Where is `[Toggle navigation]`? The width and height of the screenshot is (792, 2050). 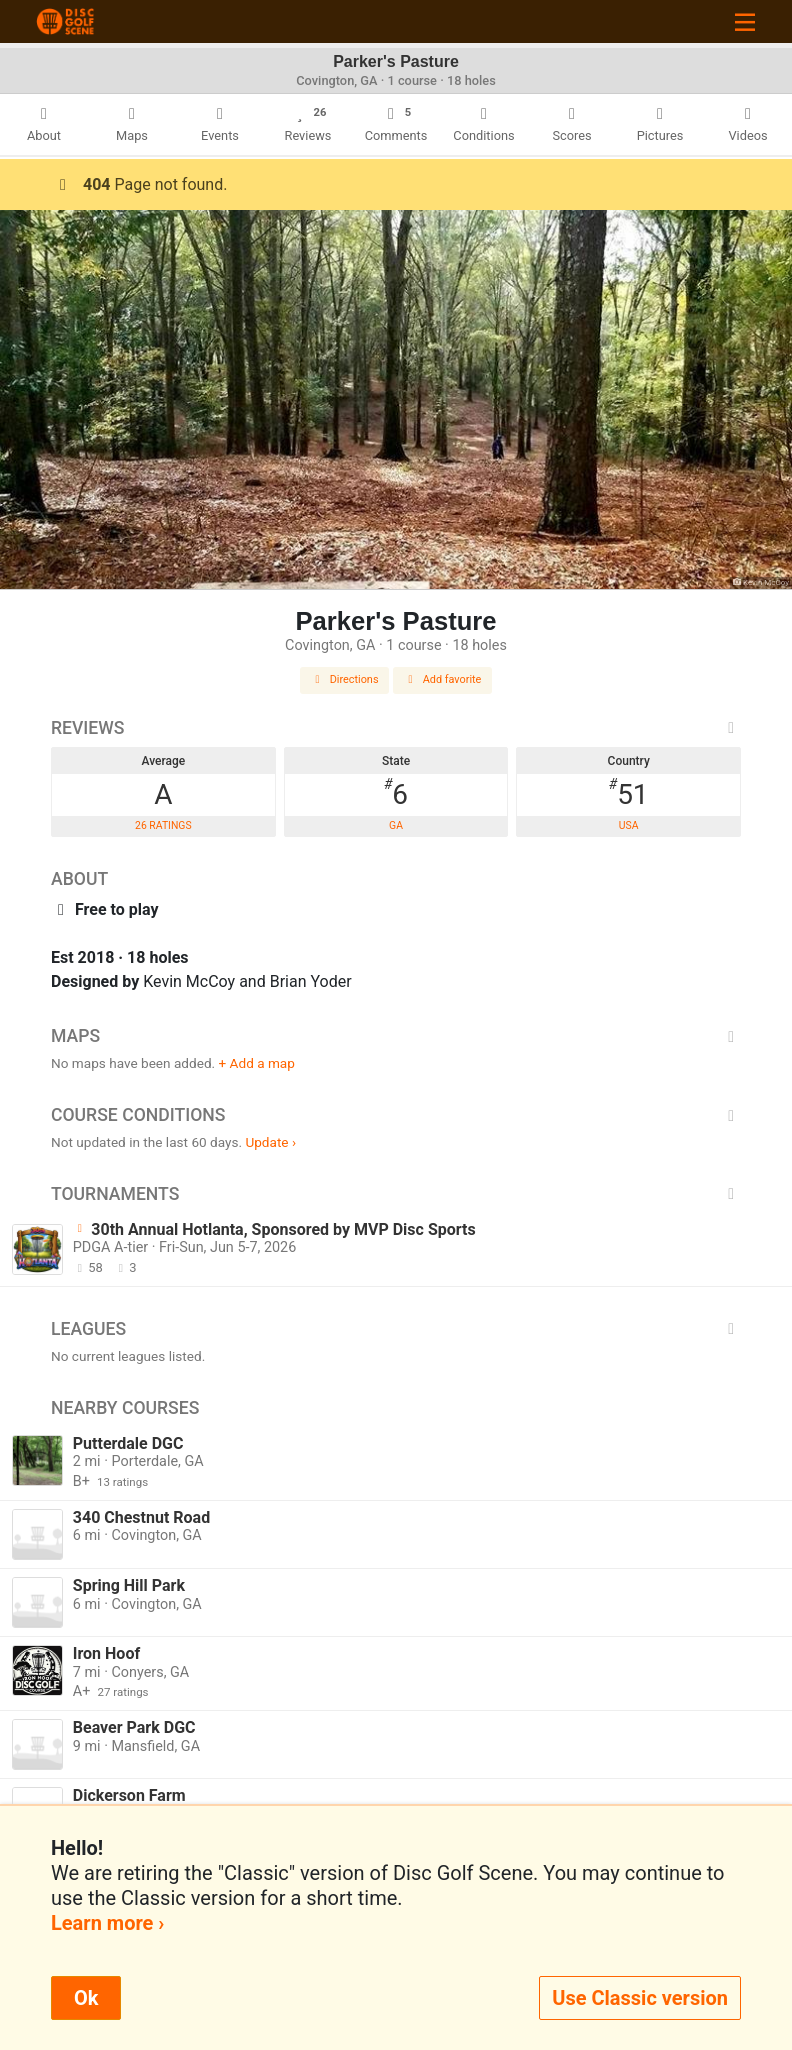
[Toggle navigation] is located at coordinates (745, 21).